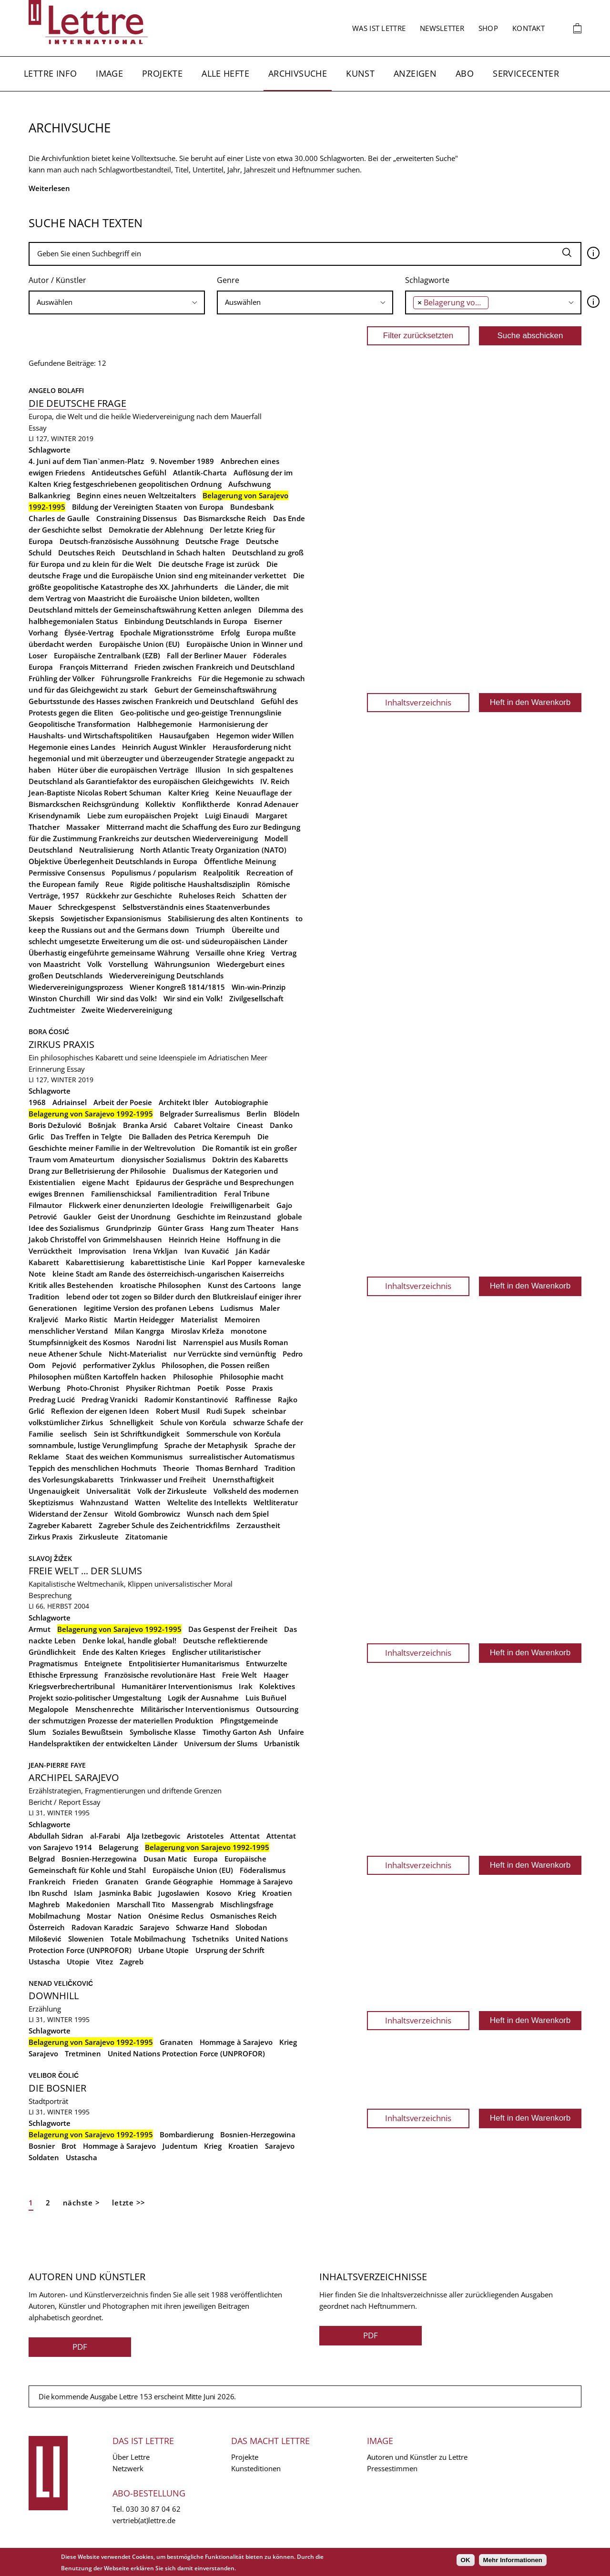  I want to click on Heinrich August Winkler, so click(164, 747).